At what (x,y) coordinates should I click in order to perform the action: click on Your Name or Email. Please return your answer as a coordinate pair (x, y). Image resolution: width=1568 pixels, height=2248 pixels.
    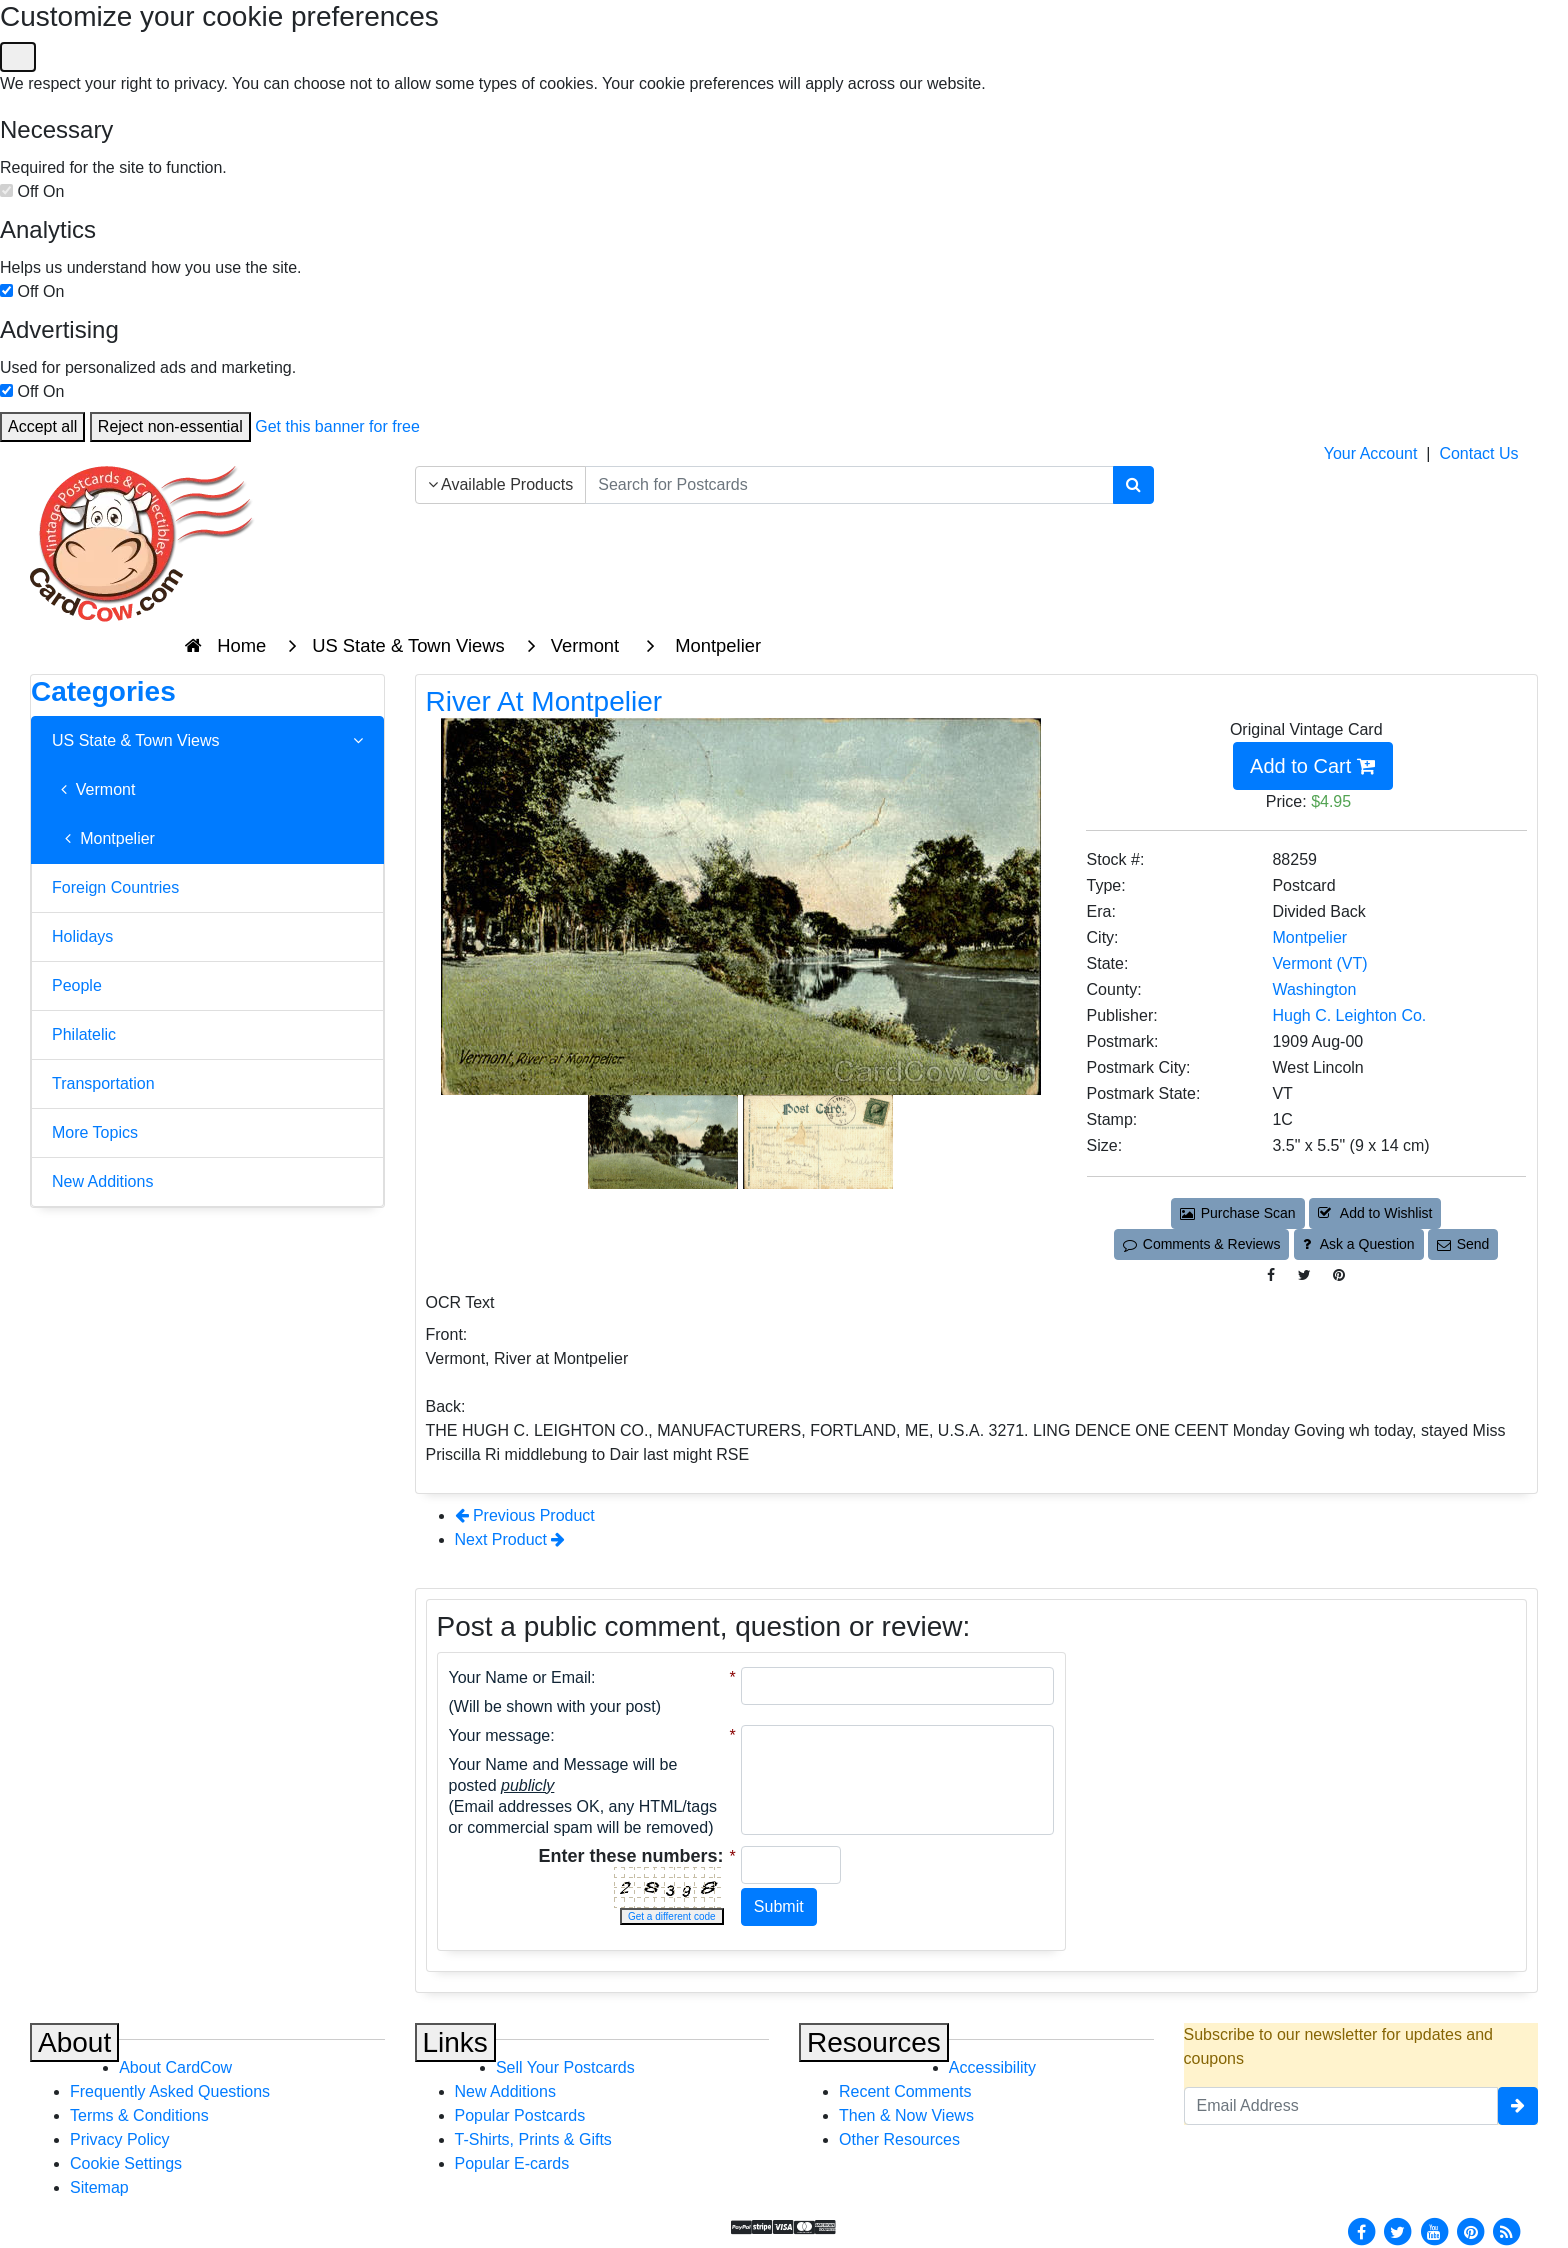
    Looking at the image, I should click on (520, 1677).